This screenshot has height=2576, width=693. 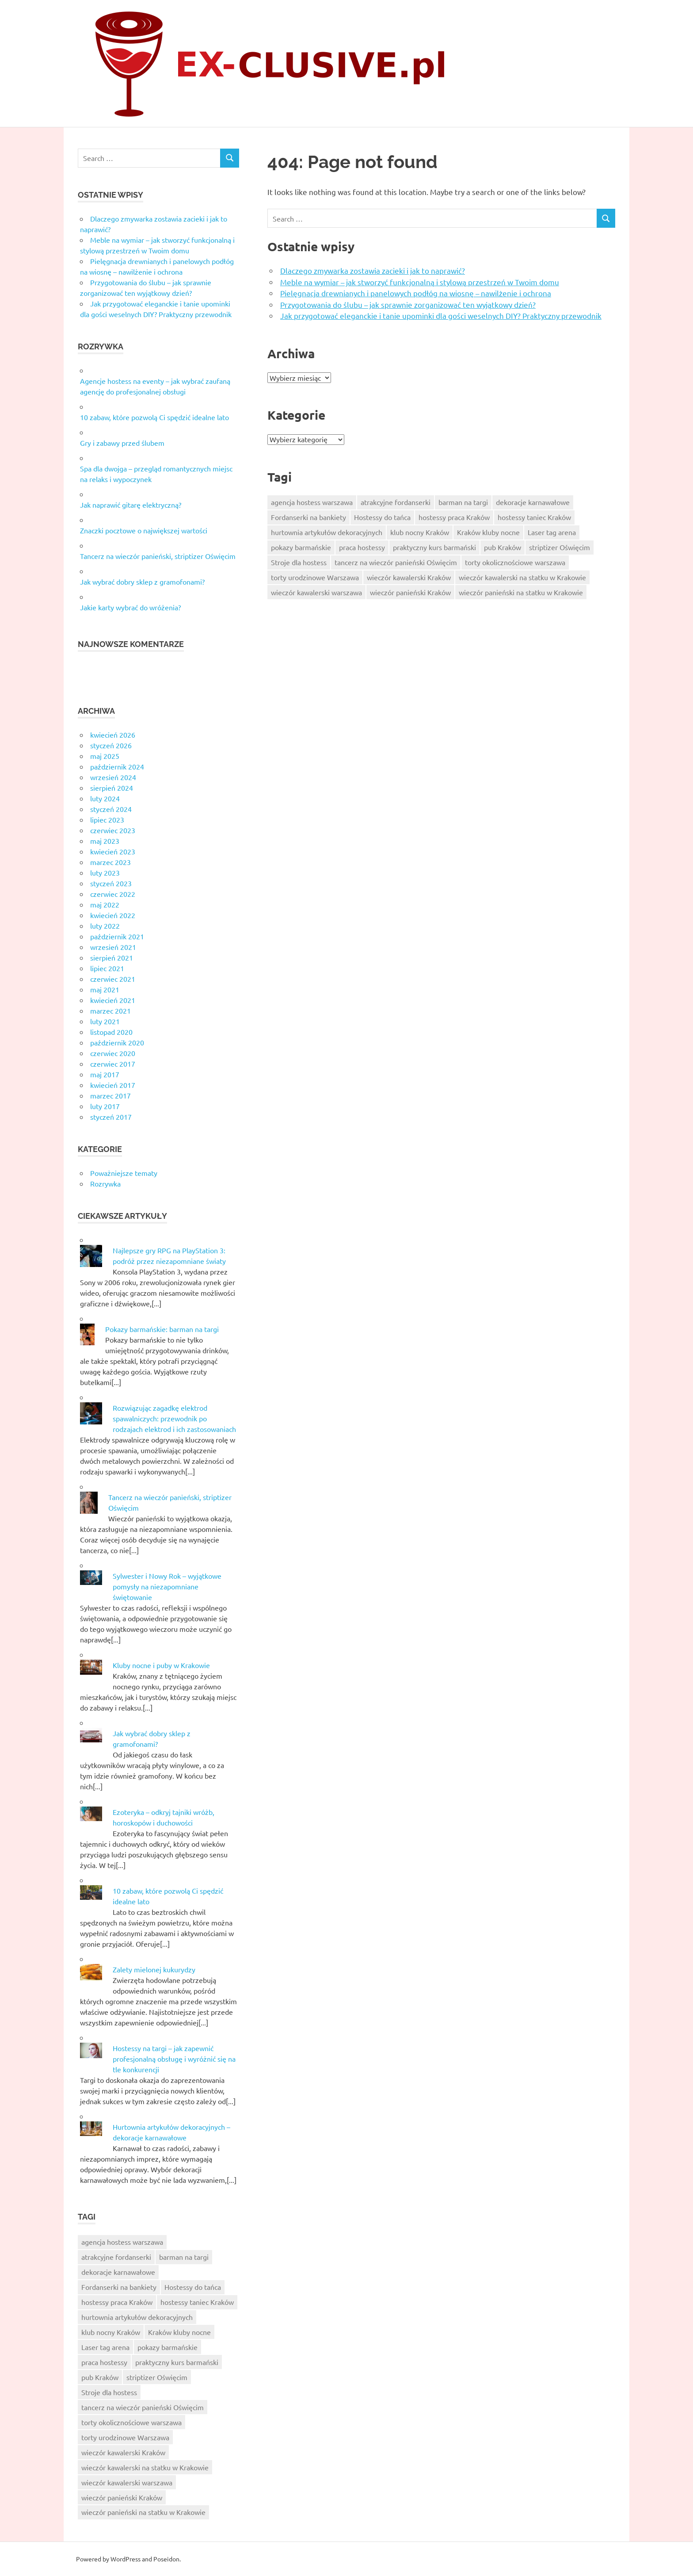 I want to click on Pokazy barmańskie: barman na targi, so click(x=162, y=1328).